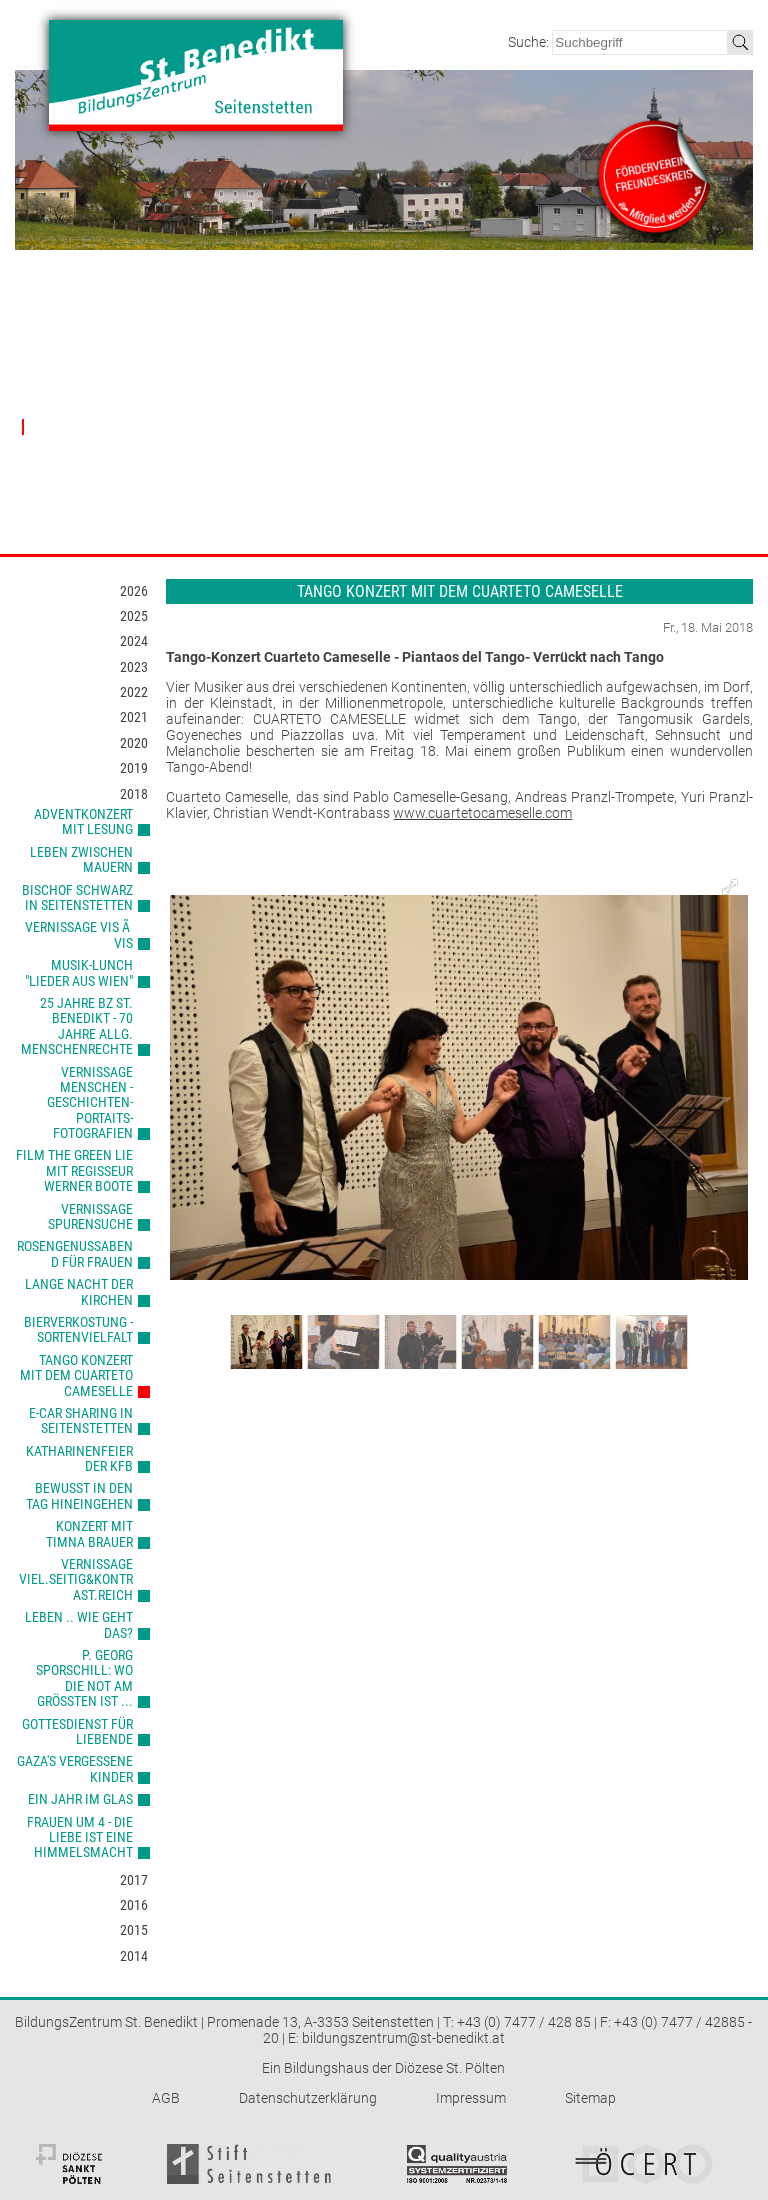  Describe the element at coordinates (79, 1458) in the screenshot. I see `Katharinenfeier der kfb` at that location.